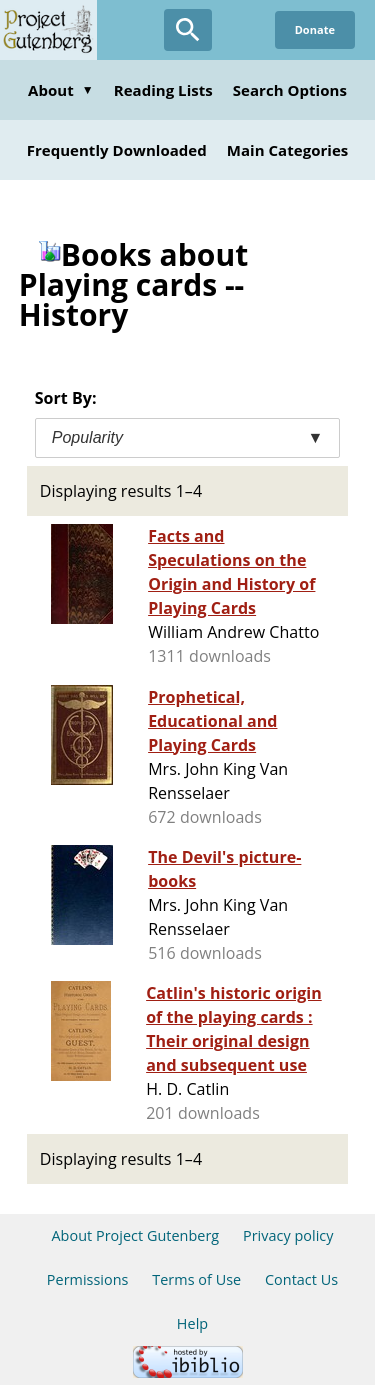 This screenshot has width=375, height=1385. Describe the element at coordinates (163, 90) in the screenshot. I see `Reading Lists` at that location.